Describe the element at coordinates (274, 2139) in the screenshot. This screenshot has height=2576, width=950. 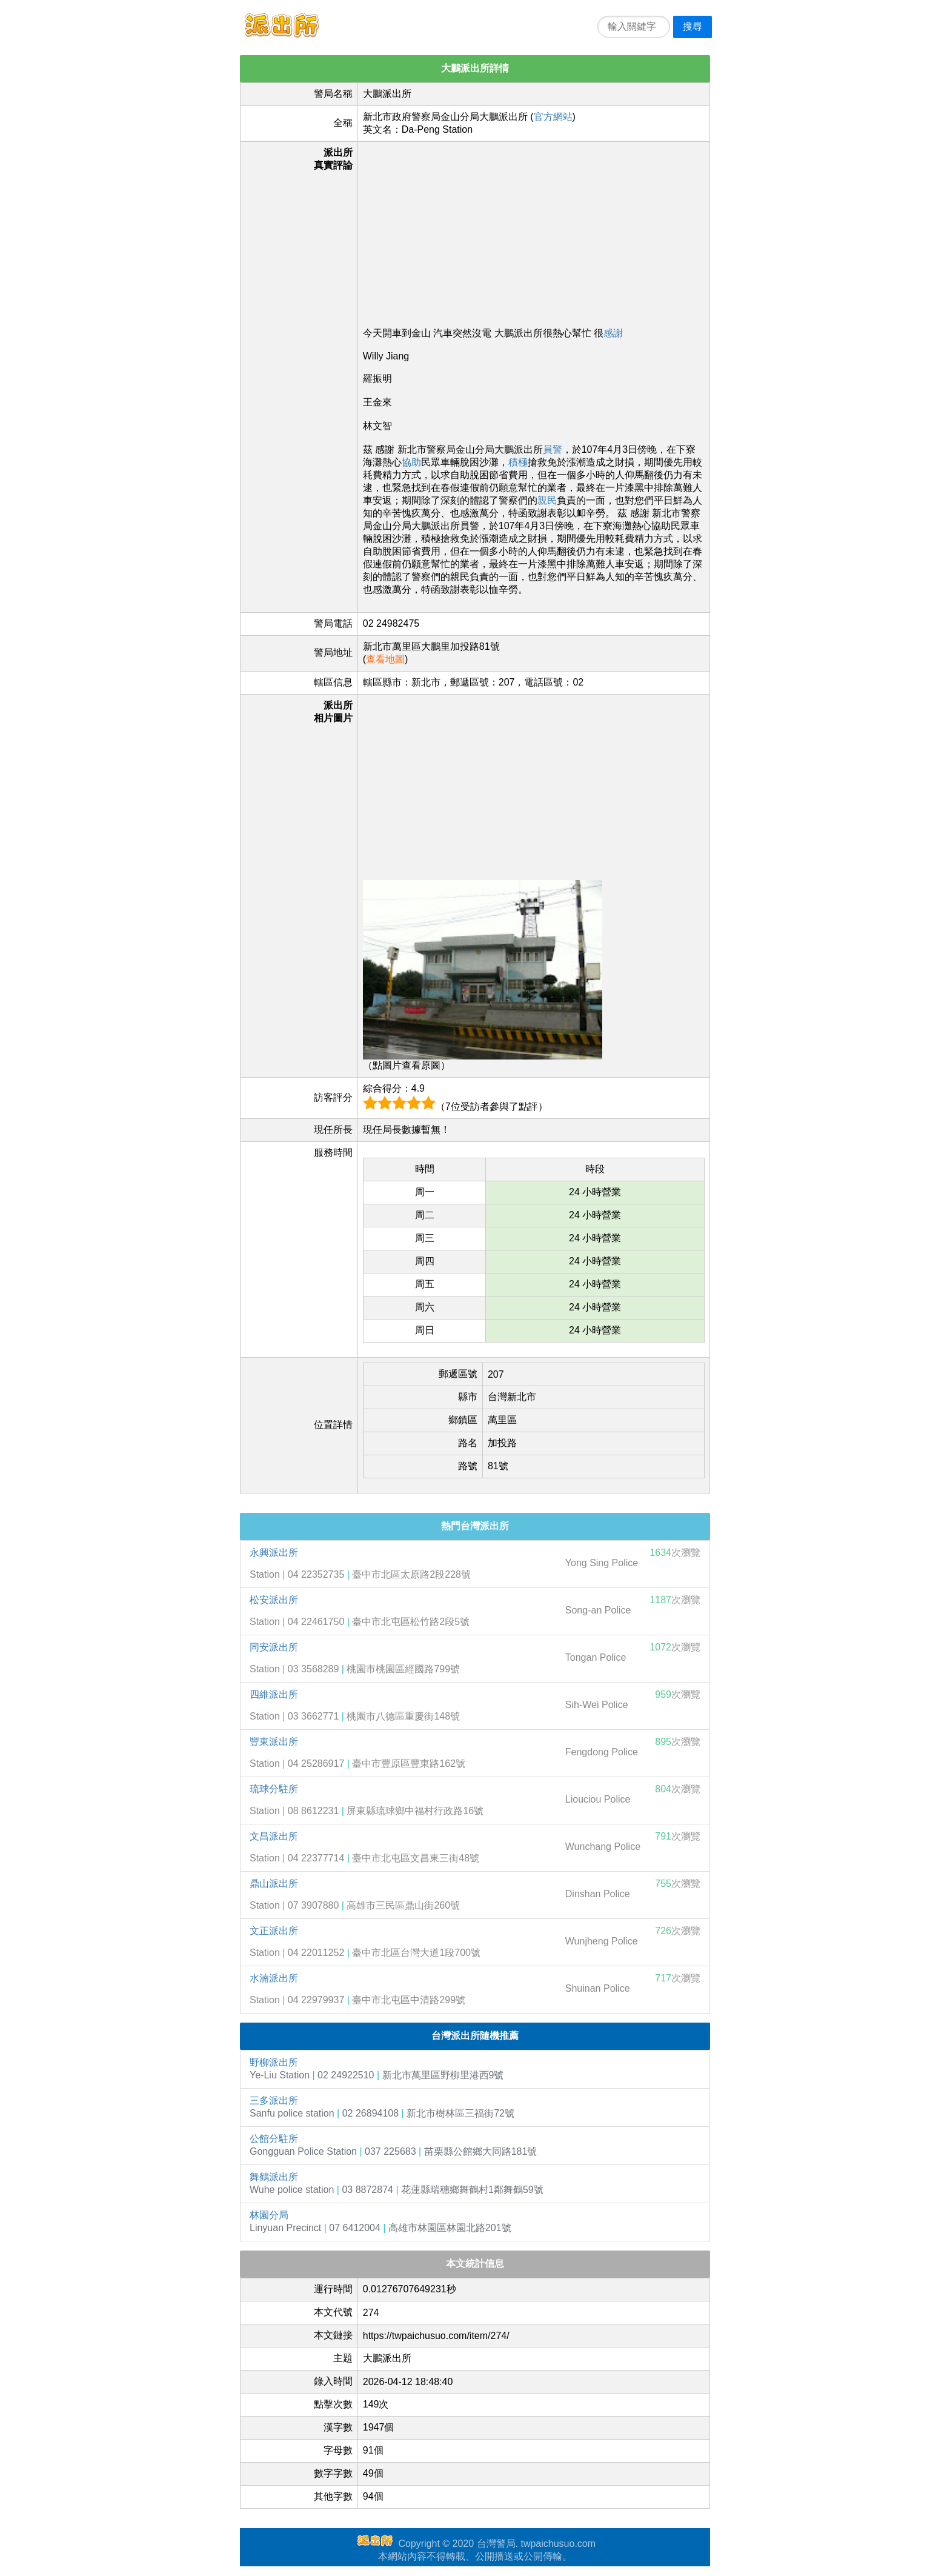
I see `公館分駐所` at that location.